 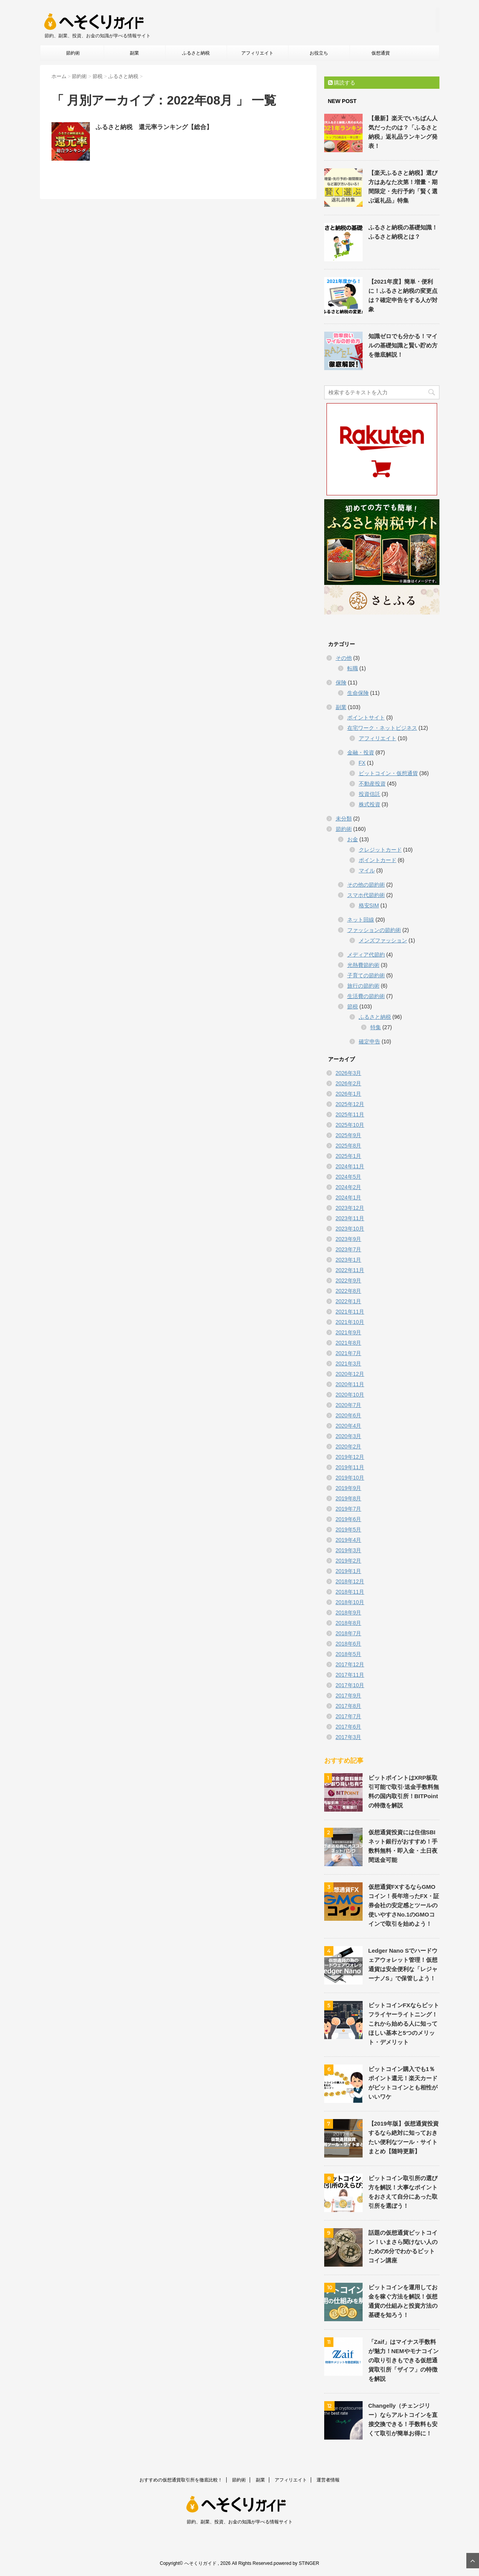 I want to click on 2021年11月, so click(x=350, y=1312).